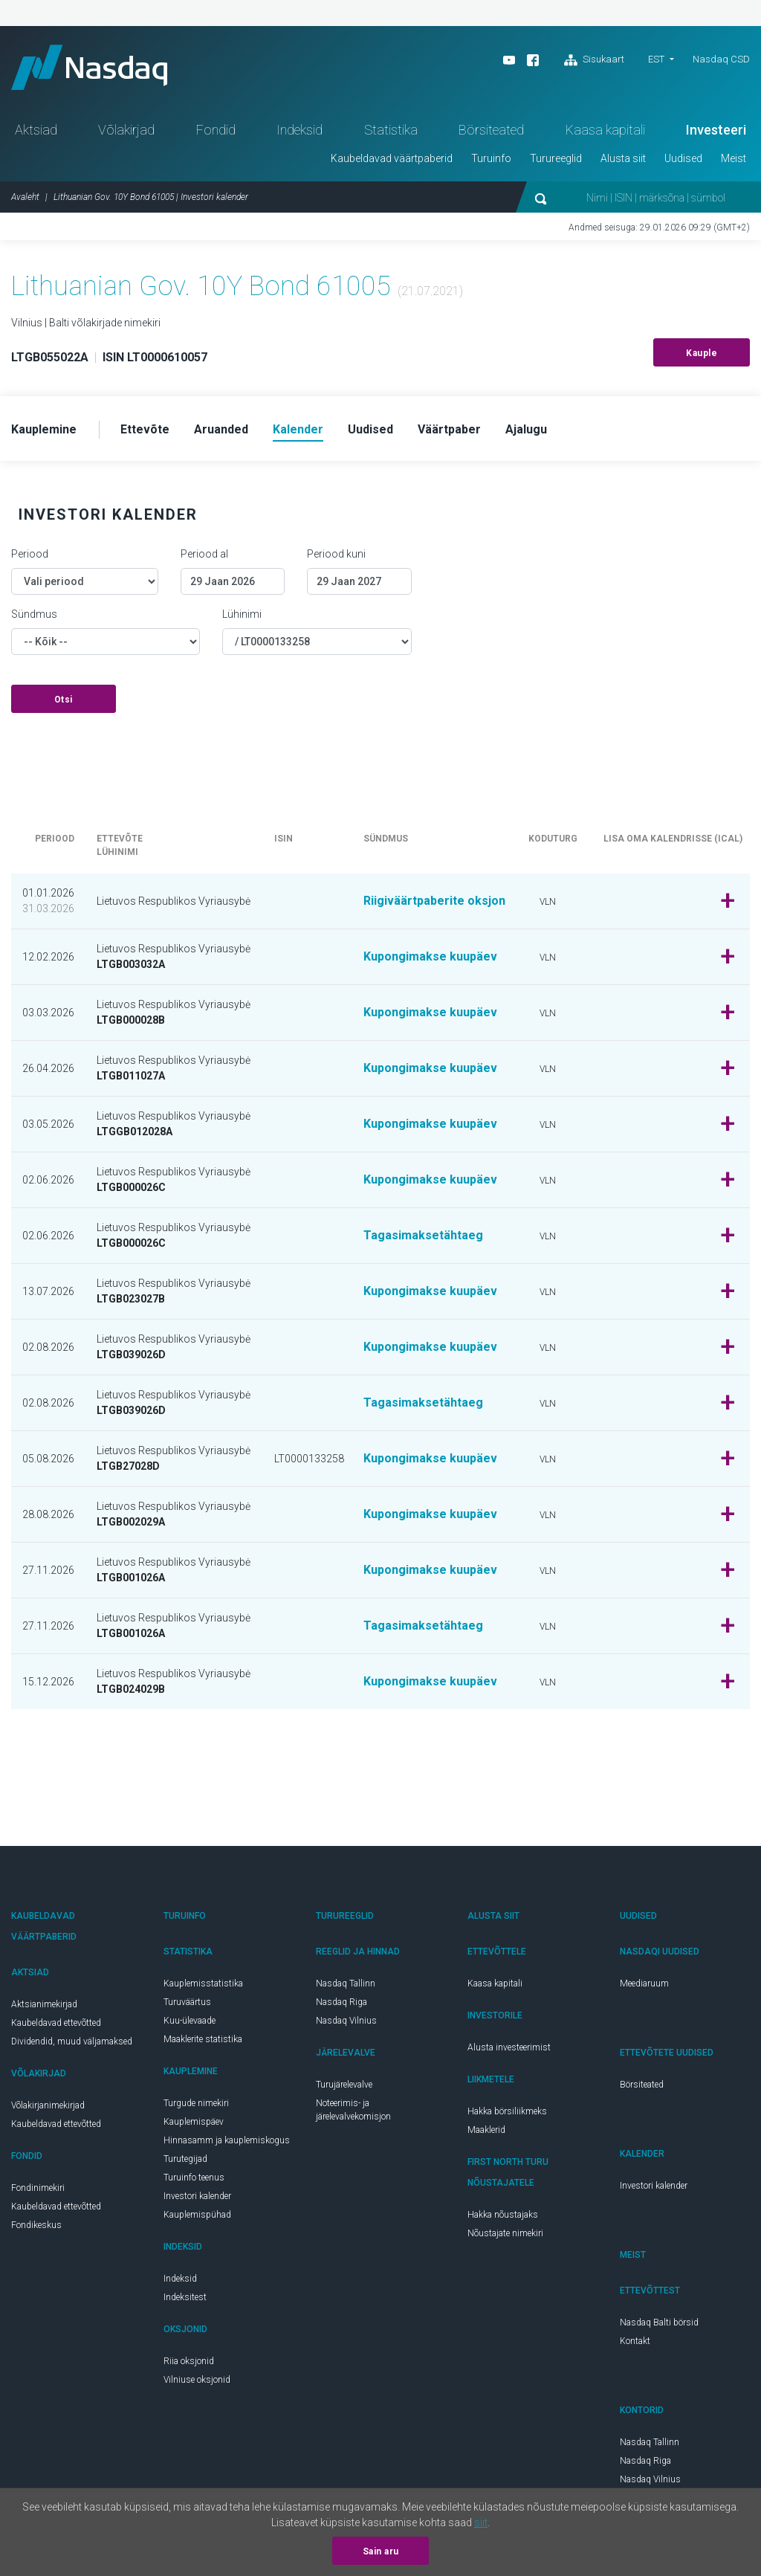  I want to click on Kontakt, so click(635, 2341).